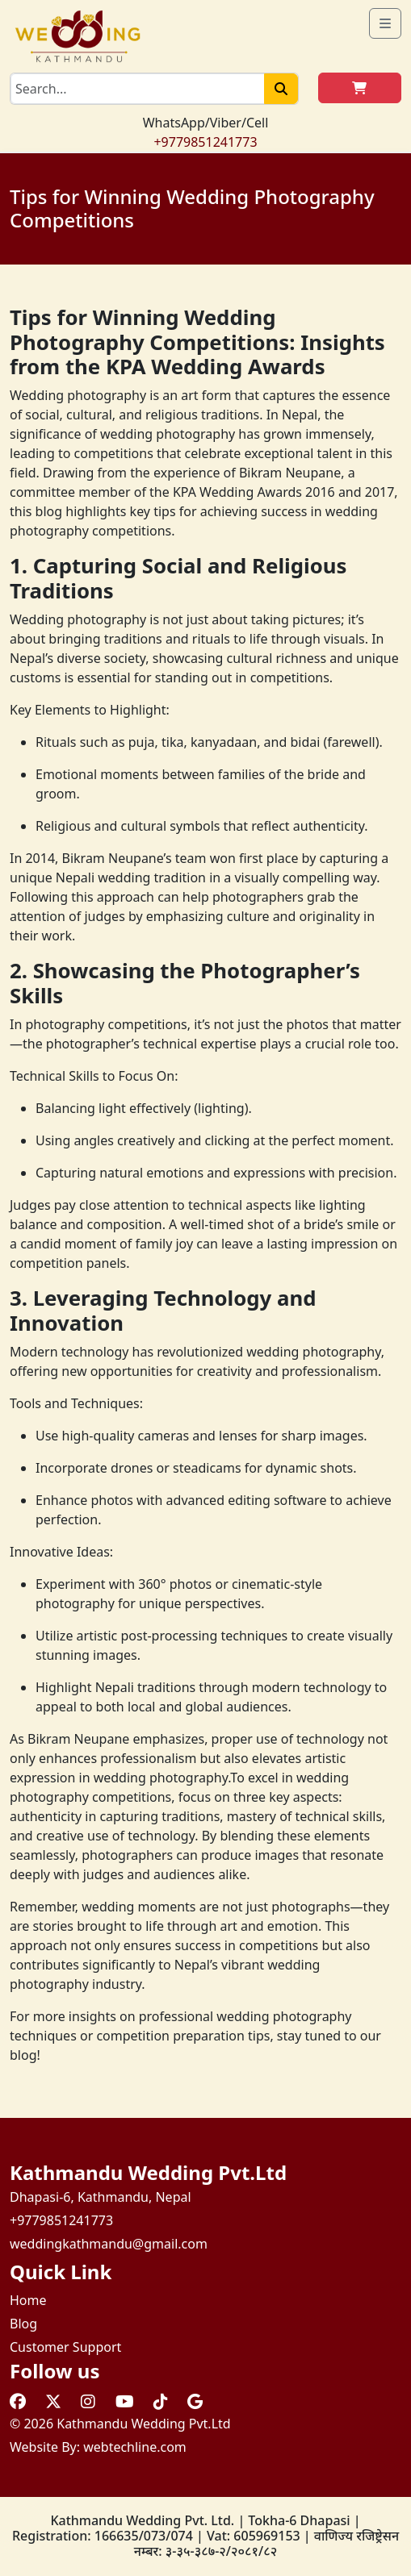 Image resolution: width=411 pixels, height=2576 pixels. Describe the element at coordinates (23, 2323) in the screenshot. I see `Blog` at that location.